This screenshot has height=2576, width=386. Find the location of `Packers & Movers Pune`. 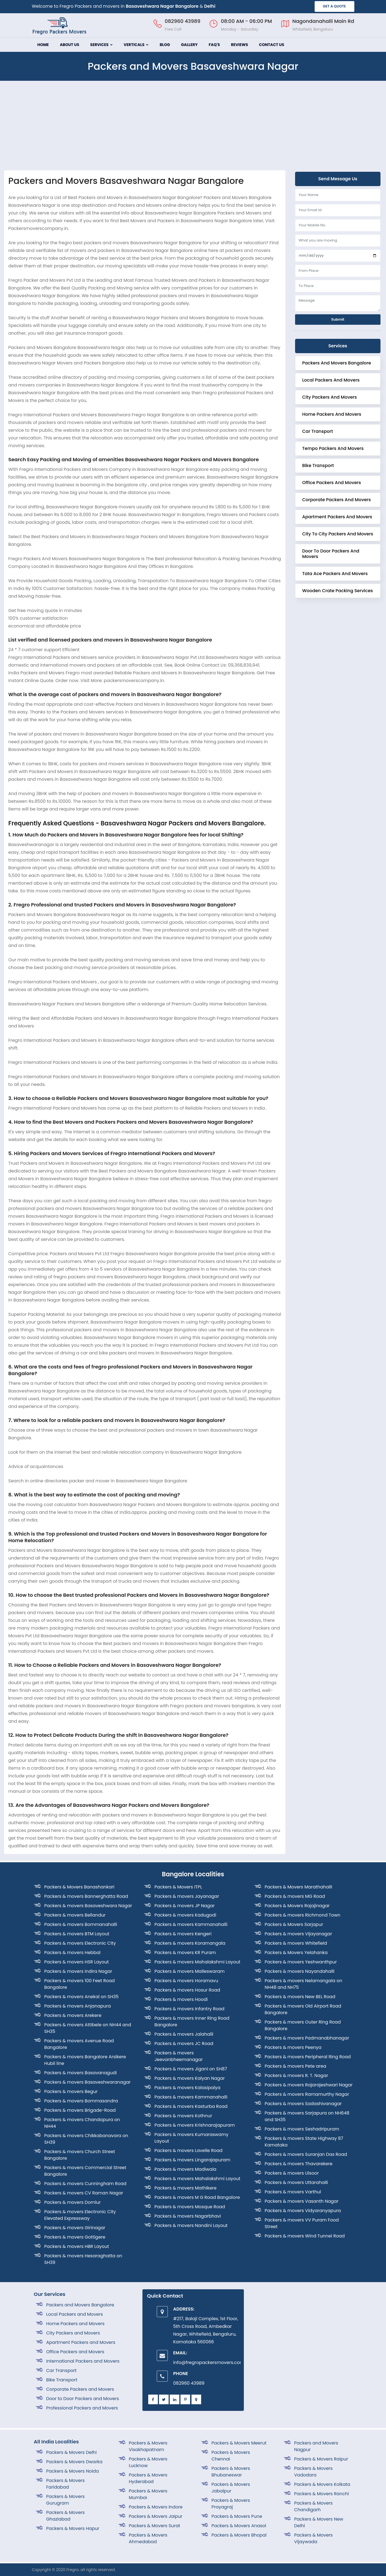

Packers & Movers Pune is located at coordinates (237, 2516).